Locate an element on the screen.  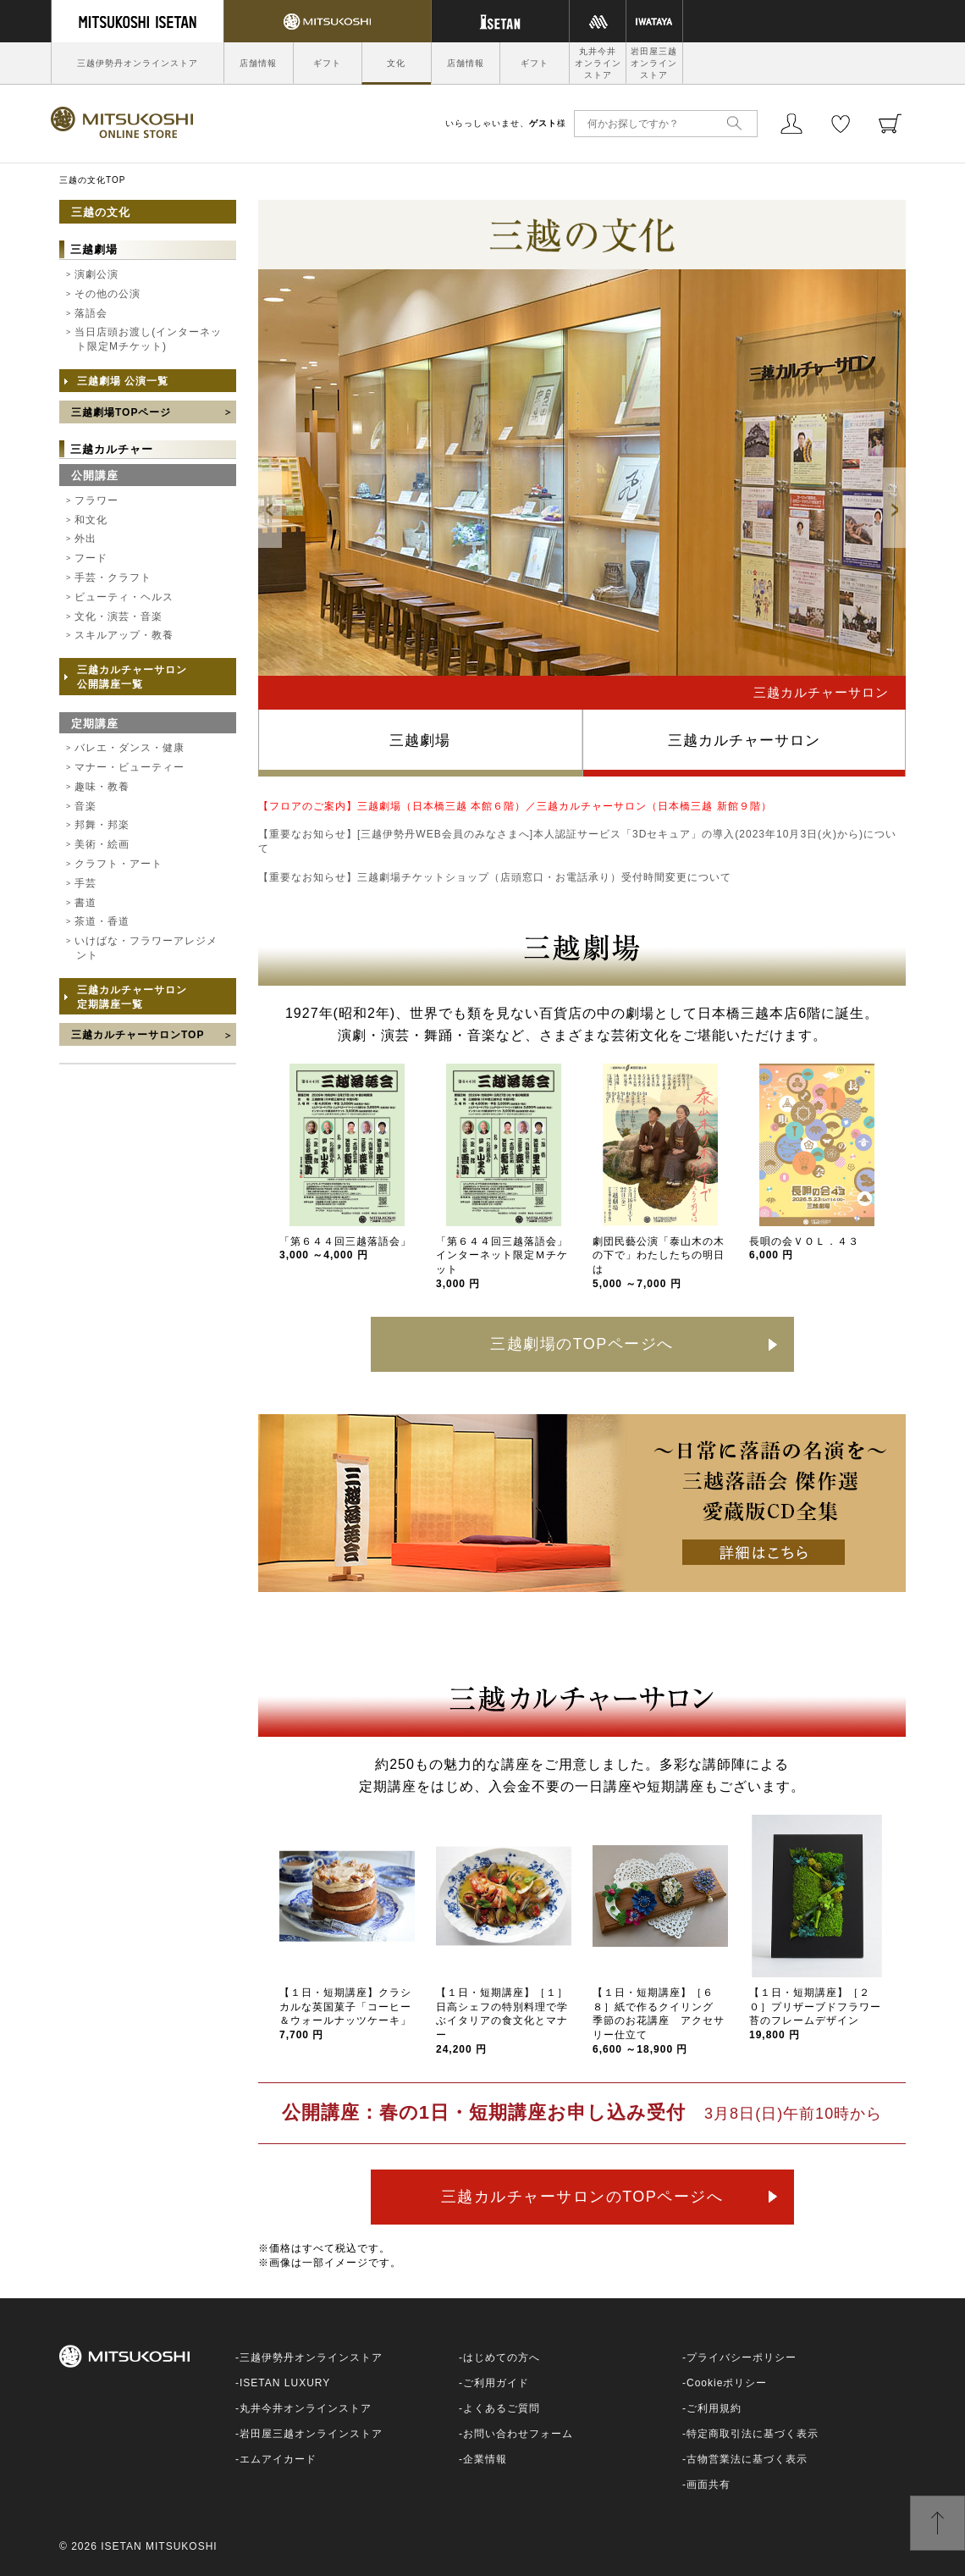
プライバシーポリシー is located at coordinates (742, 2357).